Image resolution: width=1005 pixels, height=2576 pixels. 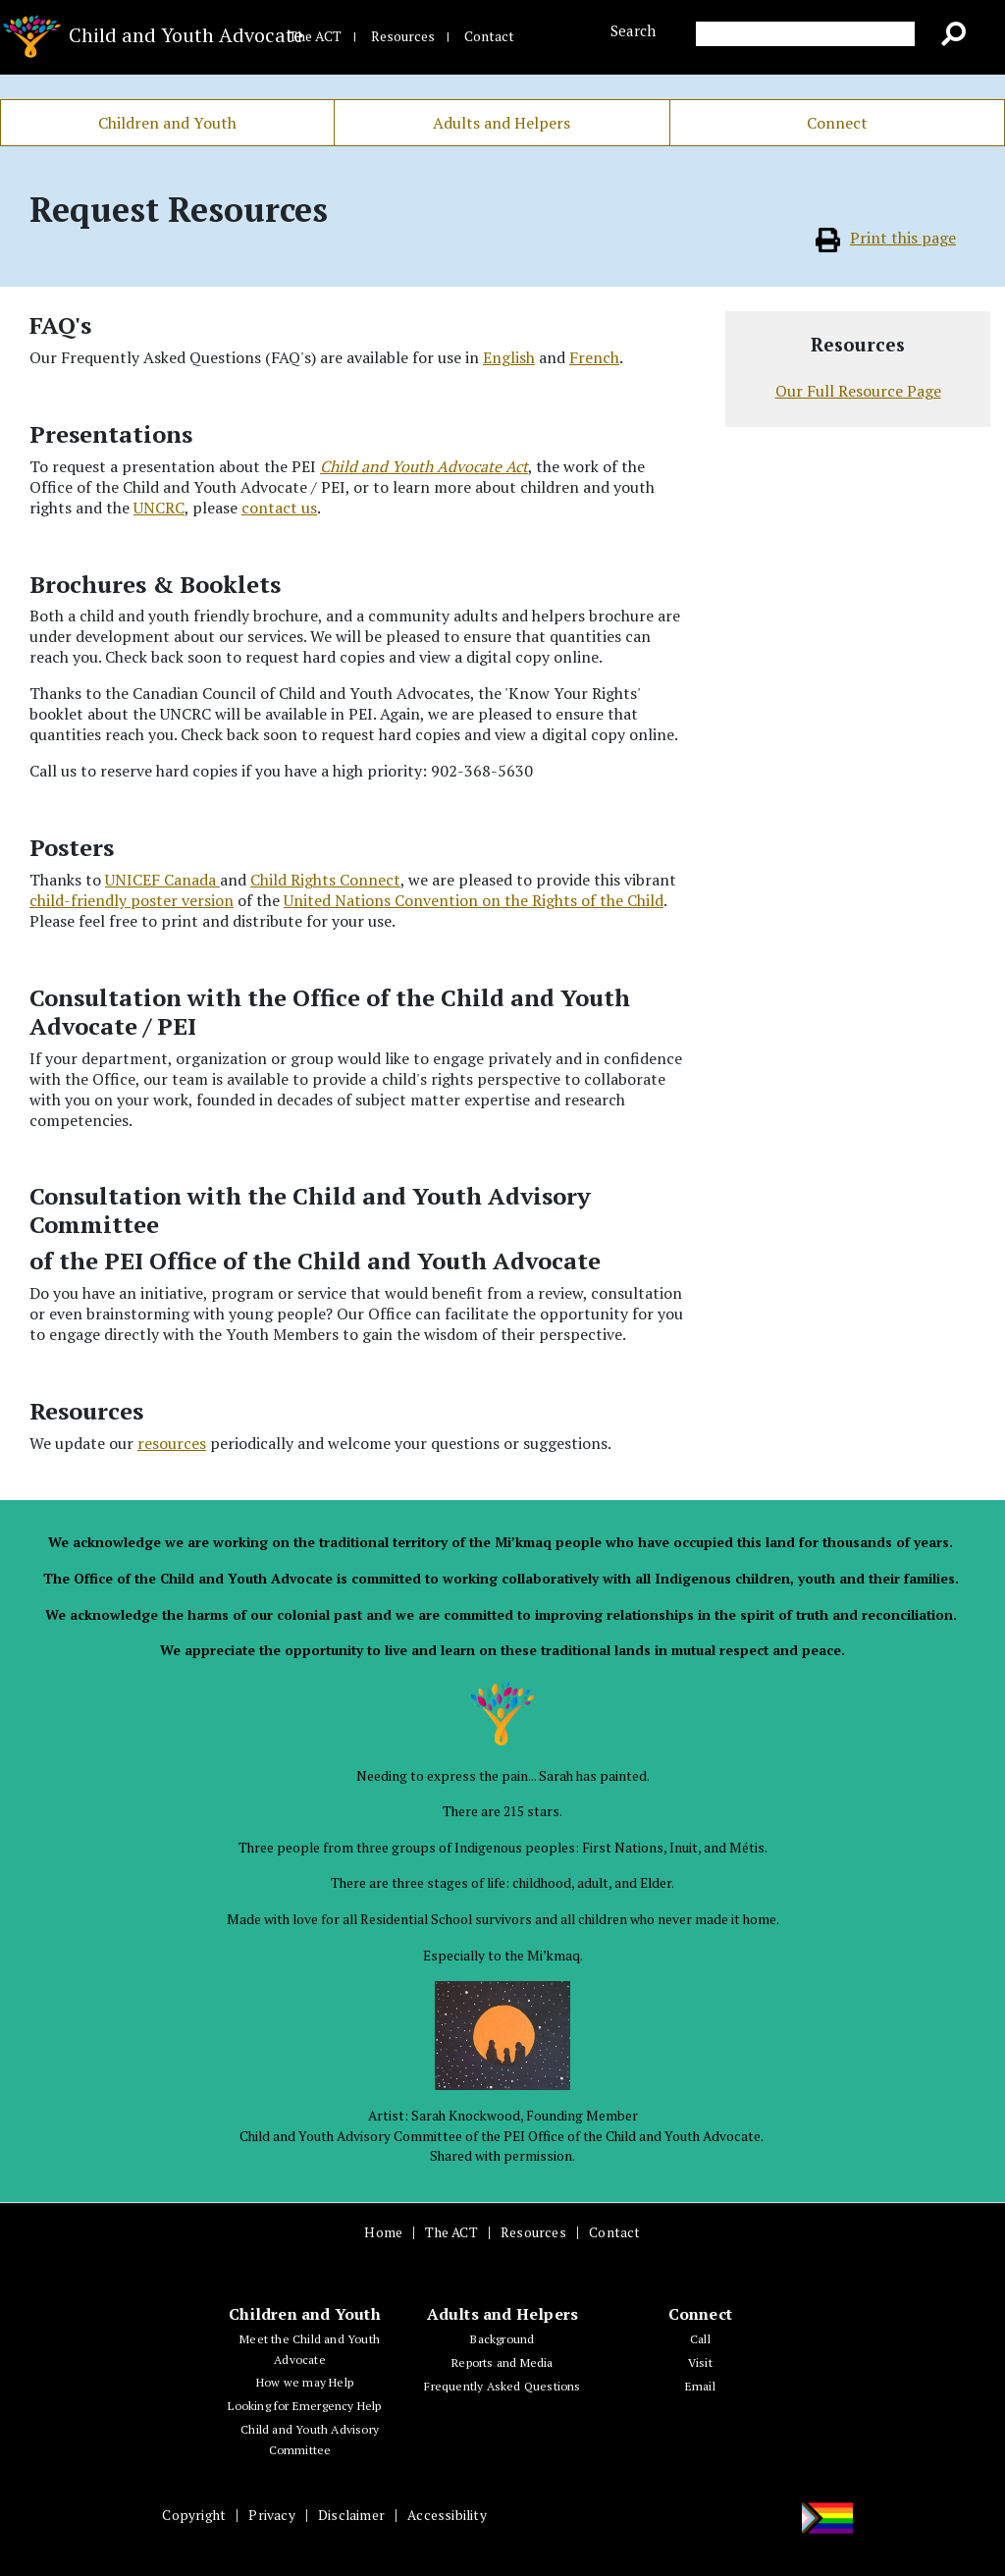 What do you see at coordinates (403, 36) in the screenshot?
I see `Resources` at bounding box center [403, 36].